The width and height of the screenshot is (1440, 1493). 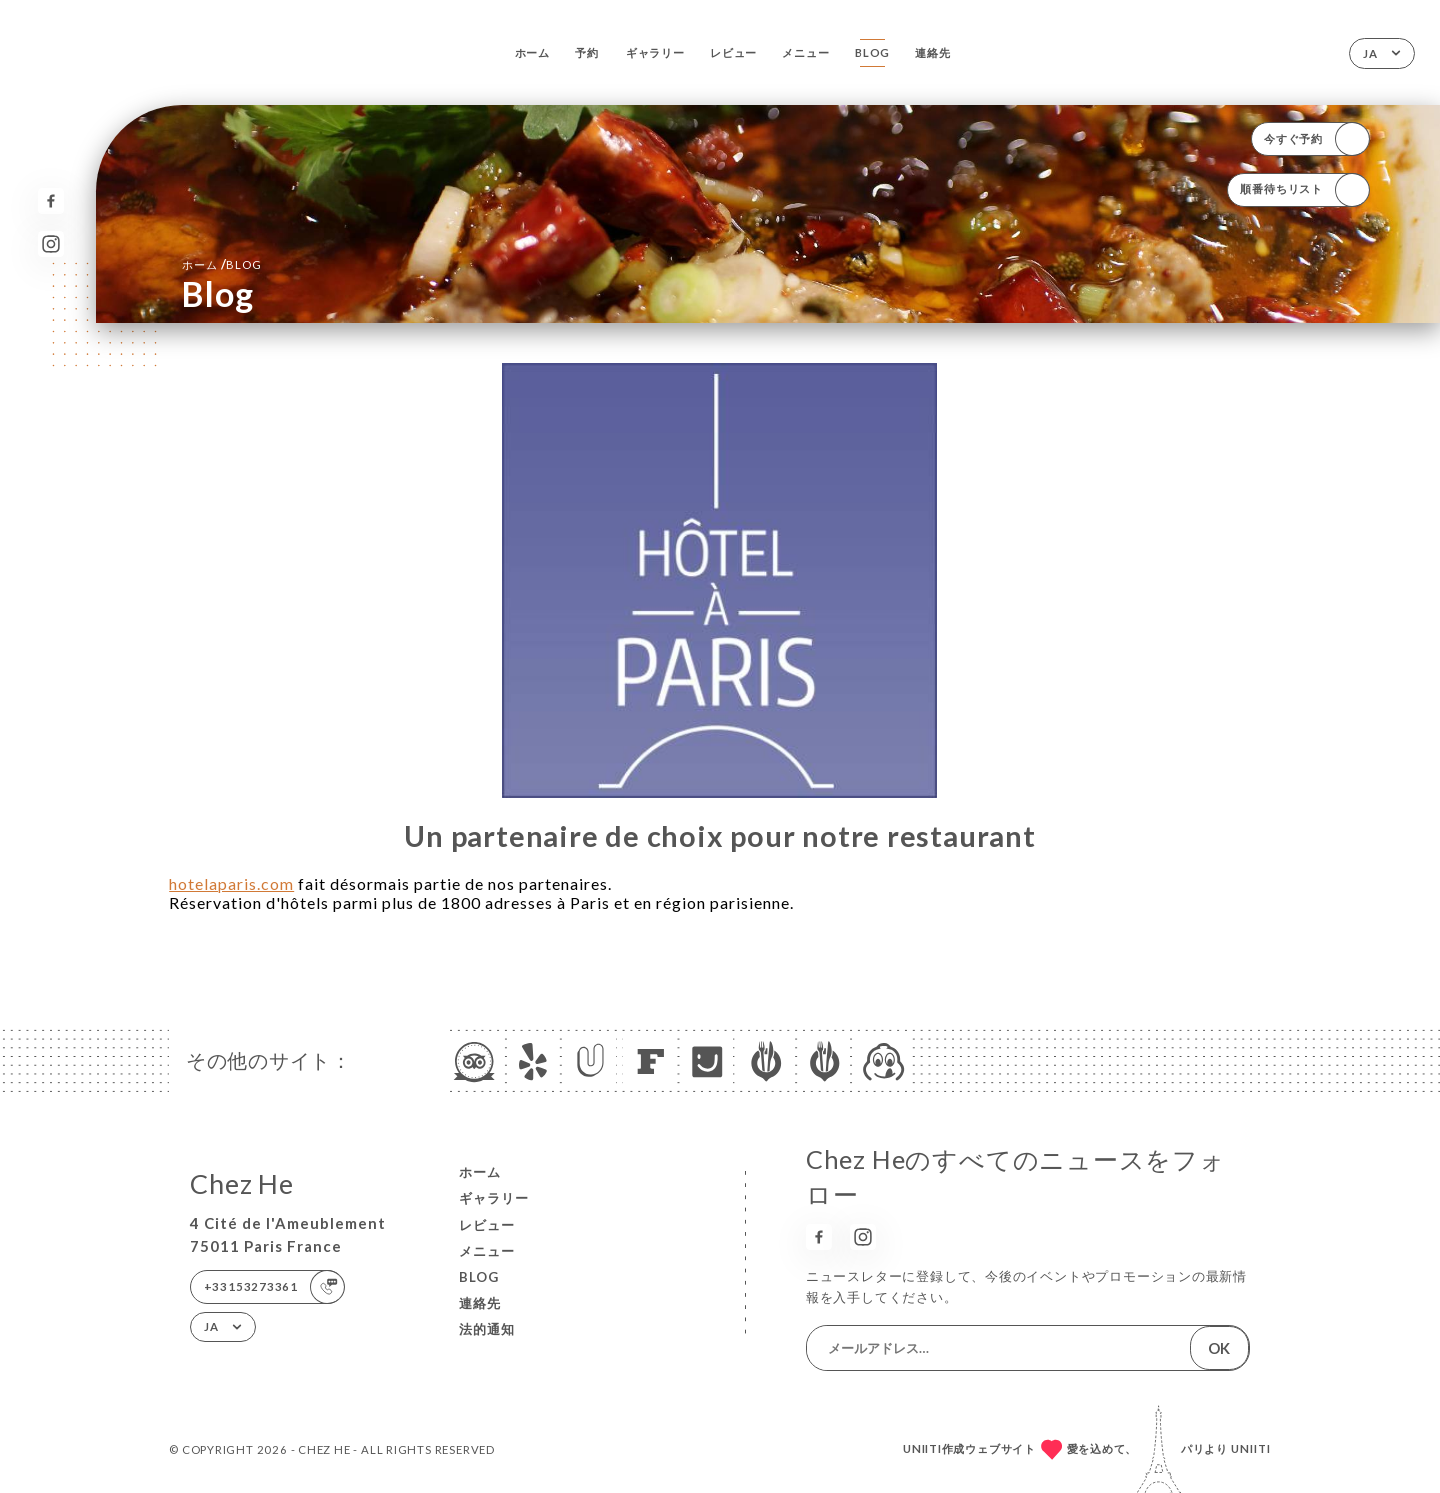 What do you see at coordinates (221, 264) in the screenshot?
I see `ホーム Blog` at bounding box center [221, 264].